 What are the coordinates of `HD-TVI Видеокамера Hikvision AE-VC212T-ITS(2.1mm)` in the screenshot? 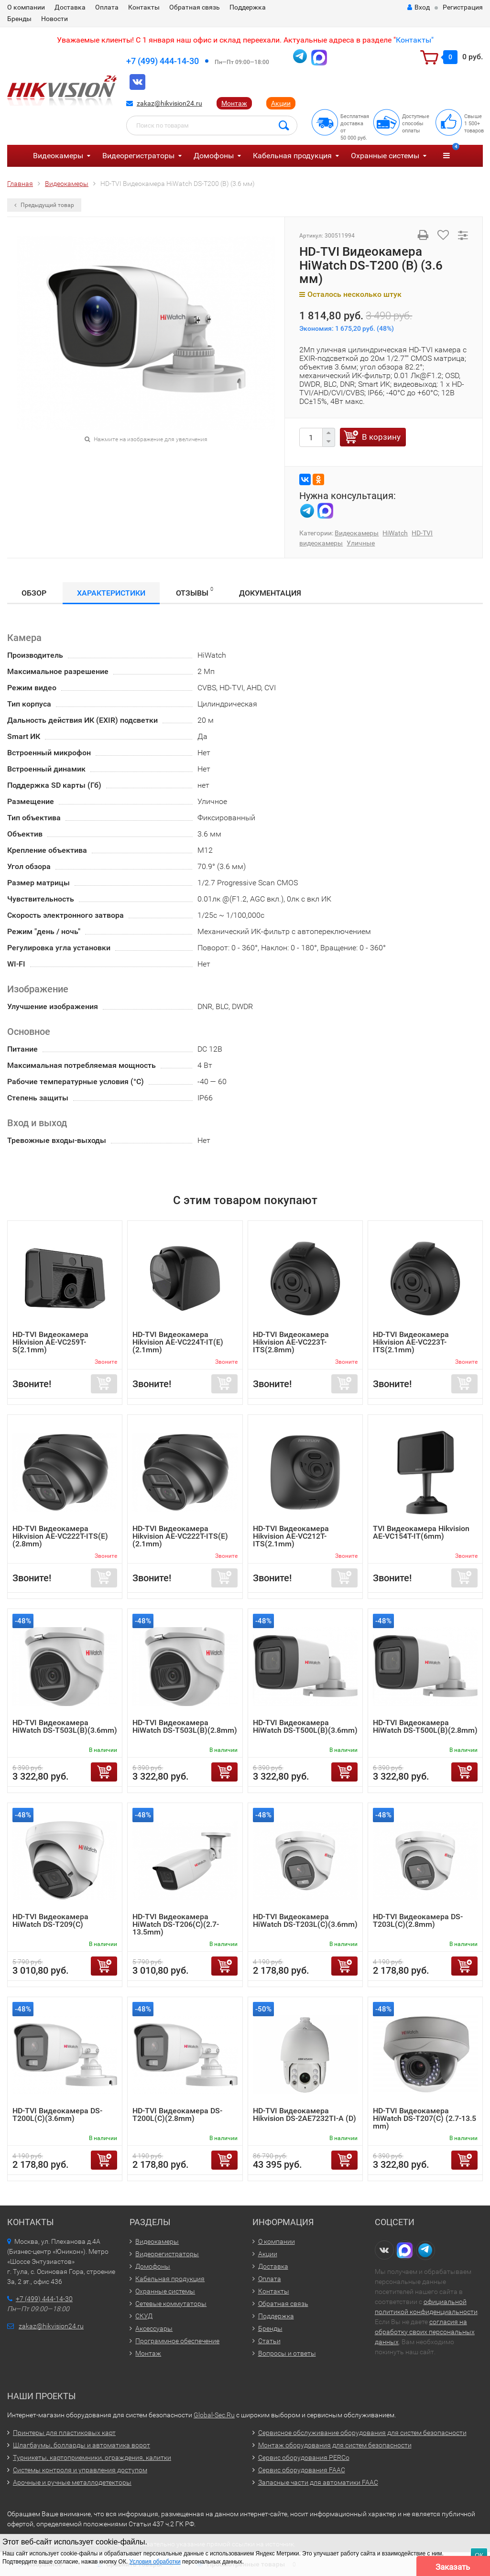 It's located at (291, 1536).